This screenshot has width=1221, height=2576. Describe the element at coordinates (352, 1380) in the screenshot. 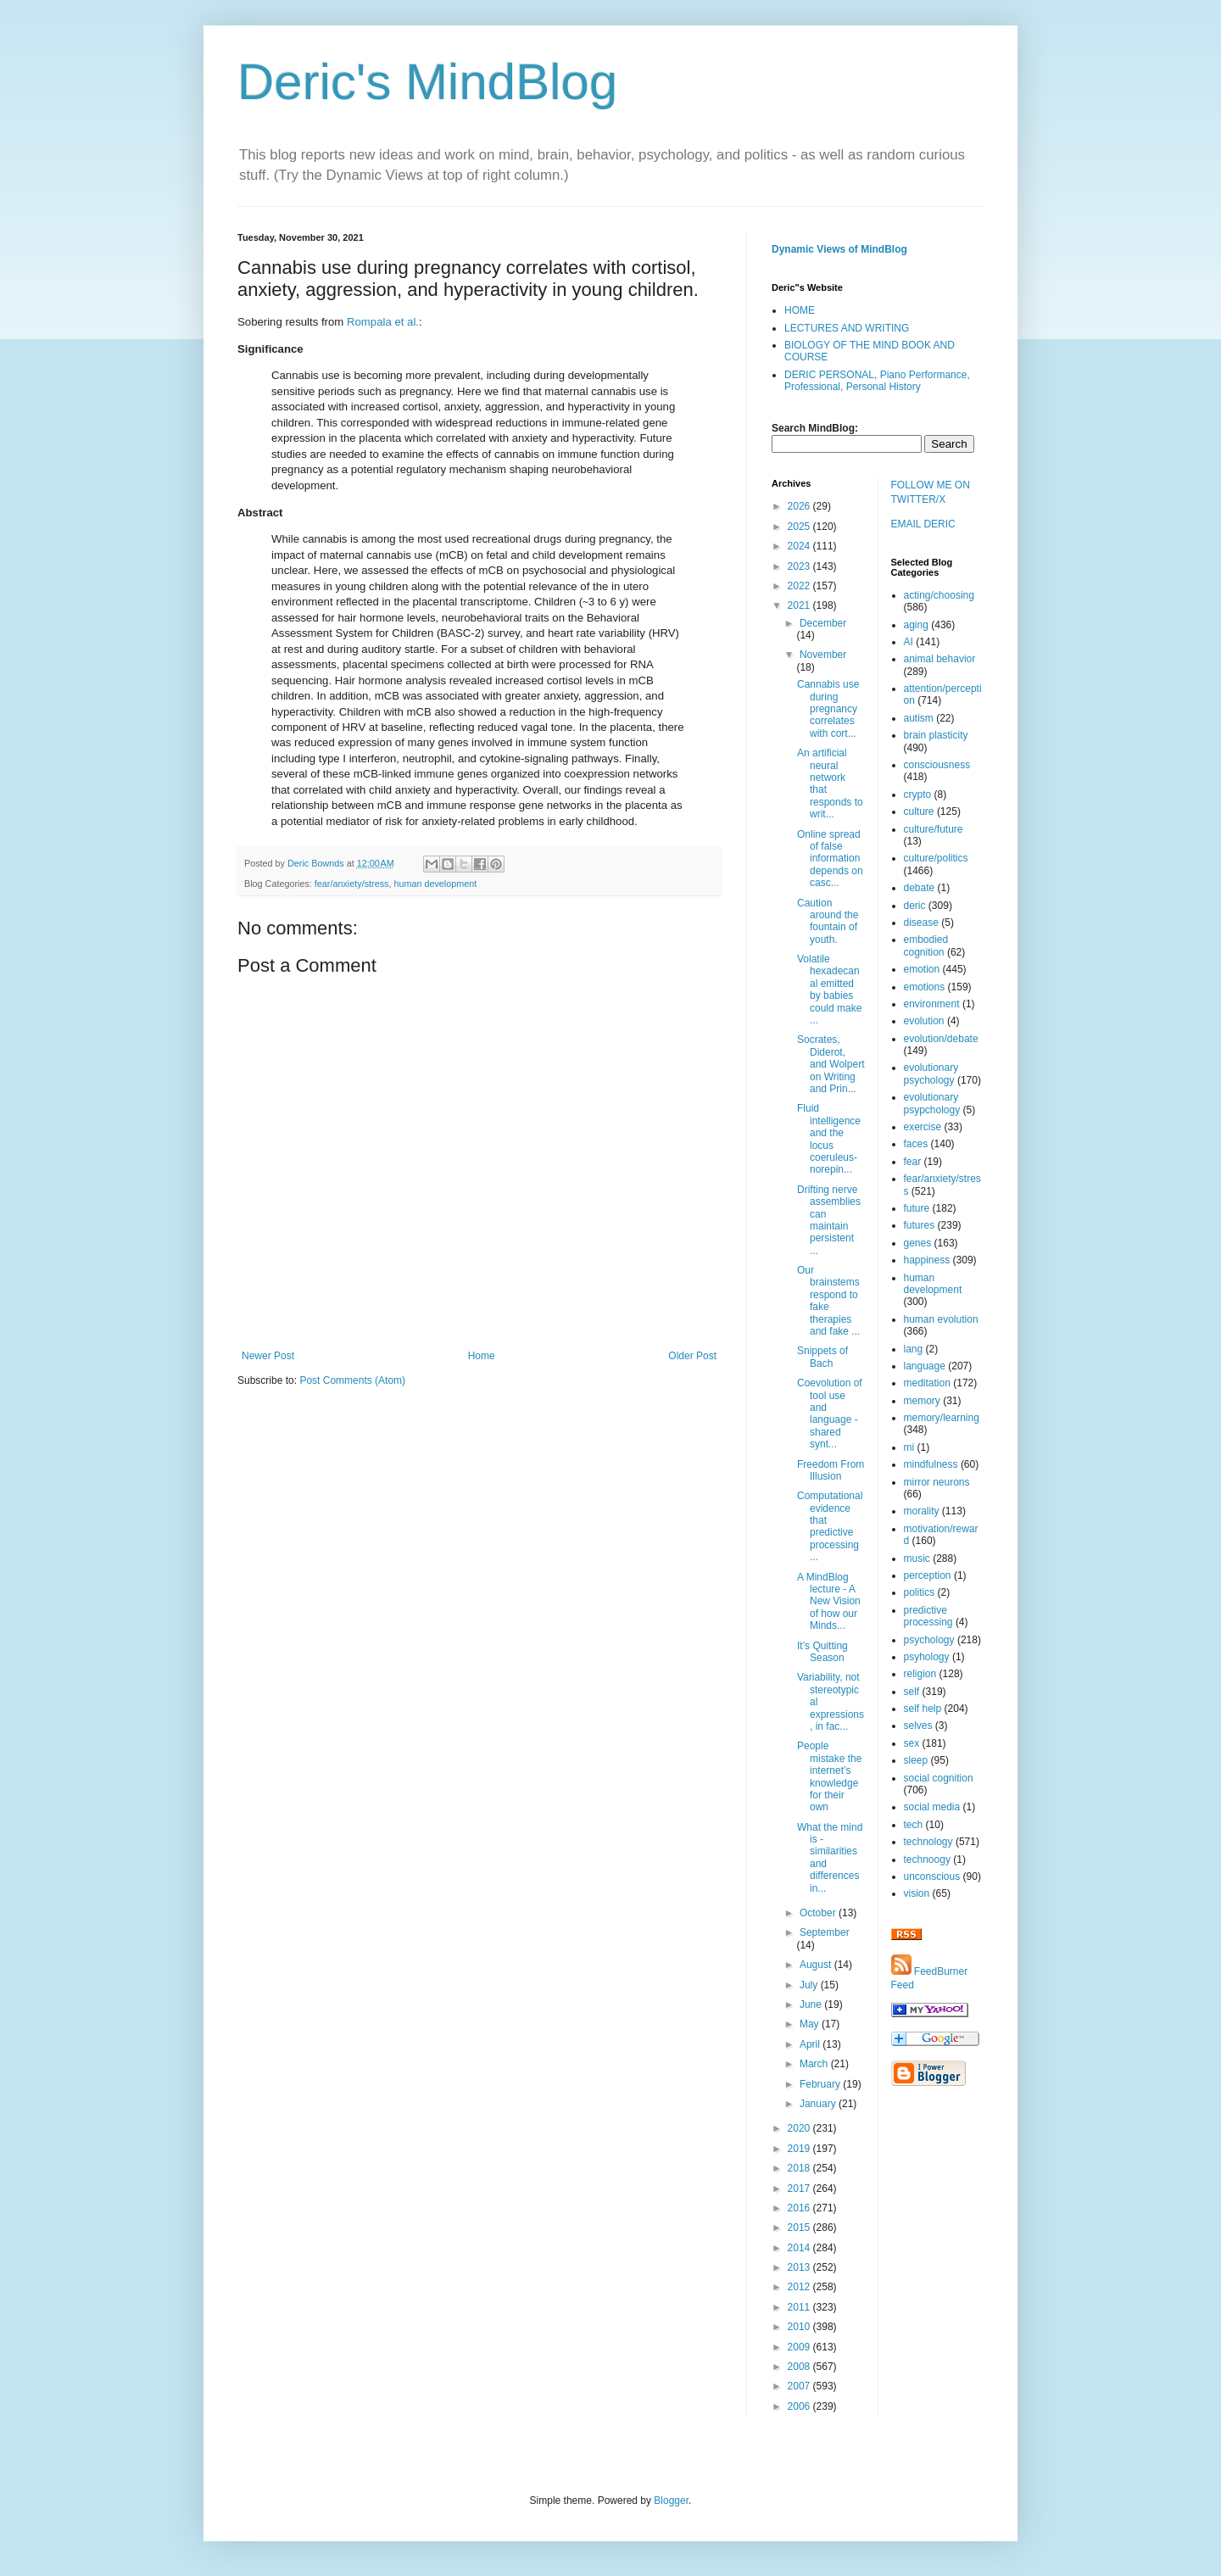

I see `Post Comments (Atom)` at that location.